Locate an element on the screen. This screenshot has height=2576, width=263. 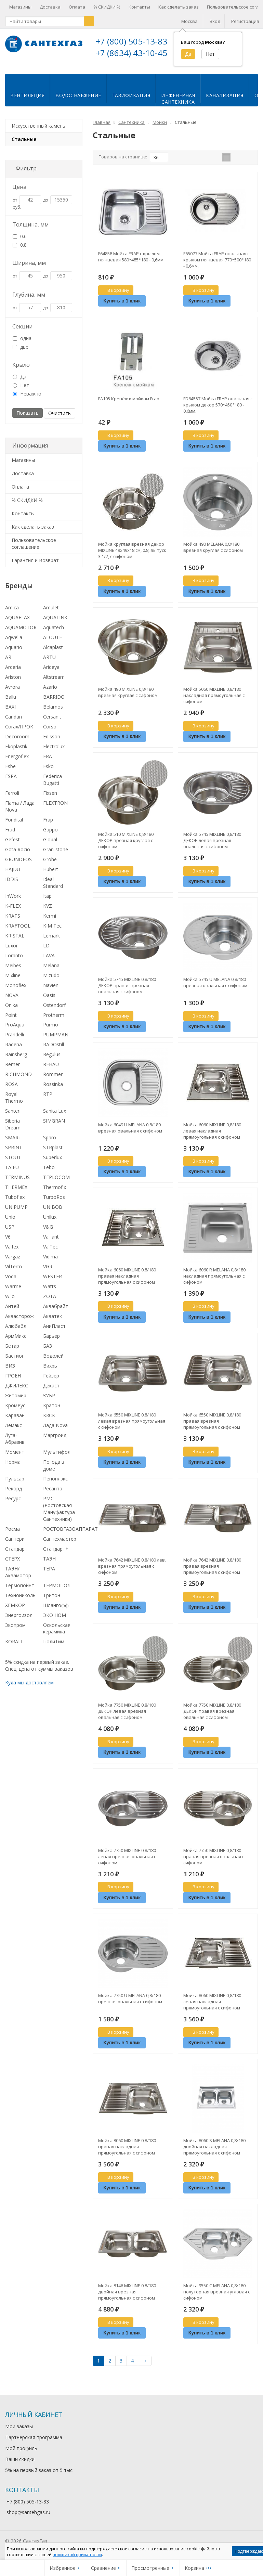
Контакты is located at coordinates (139, 7).